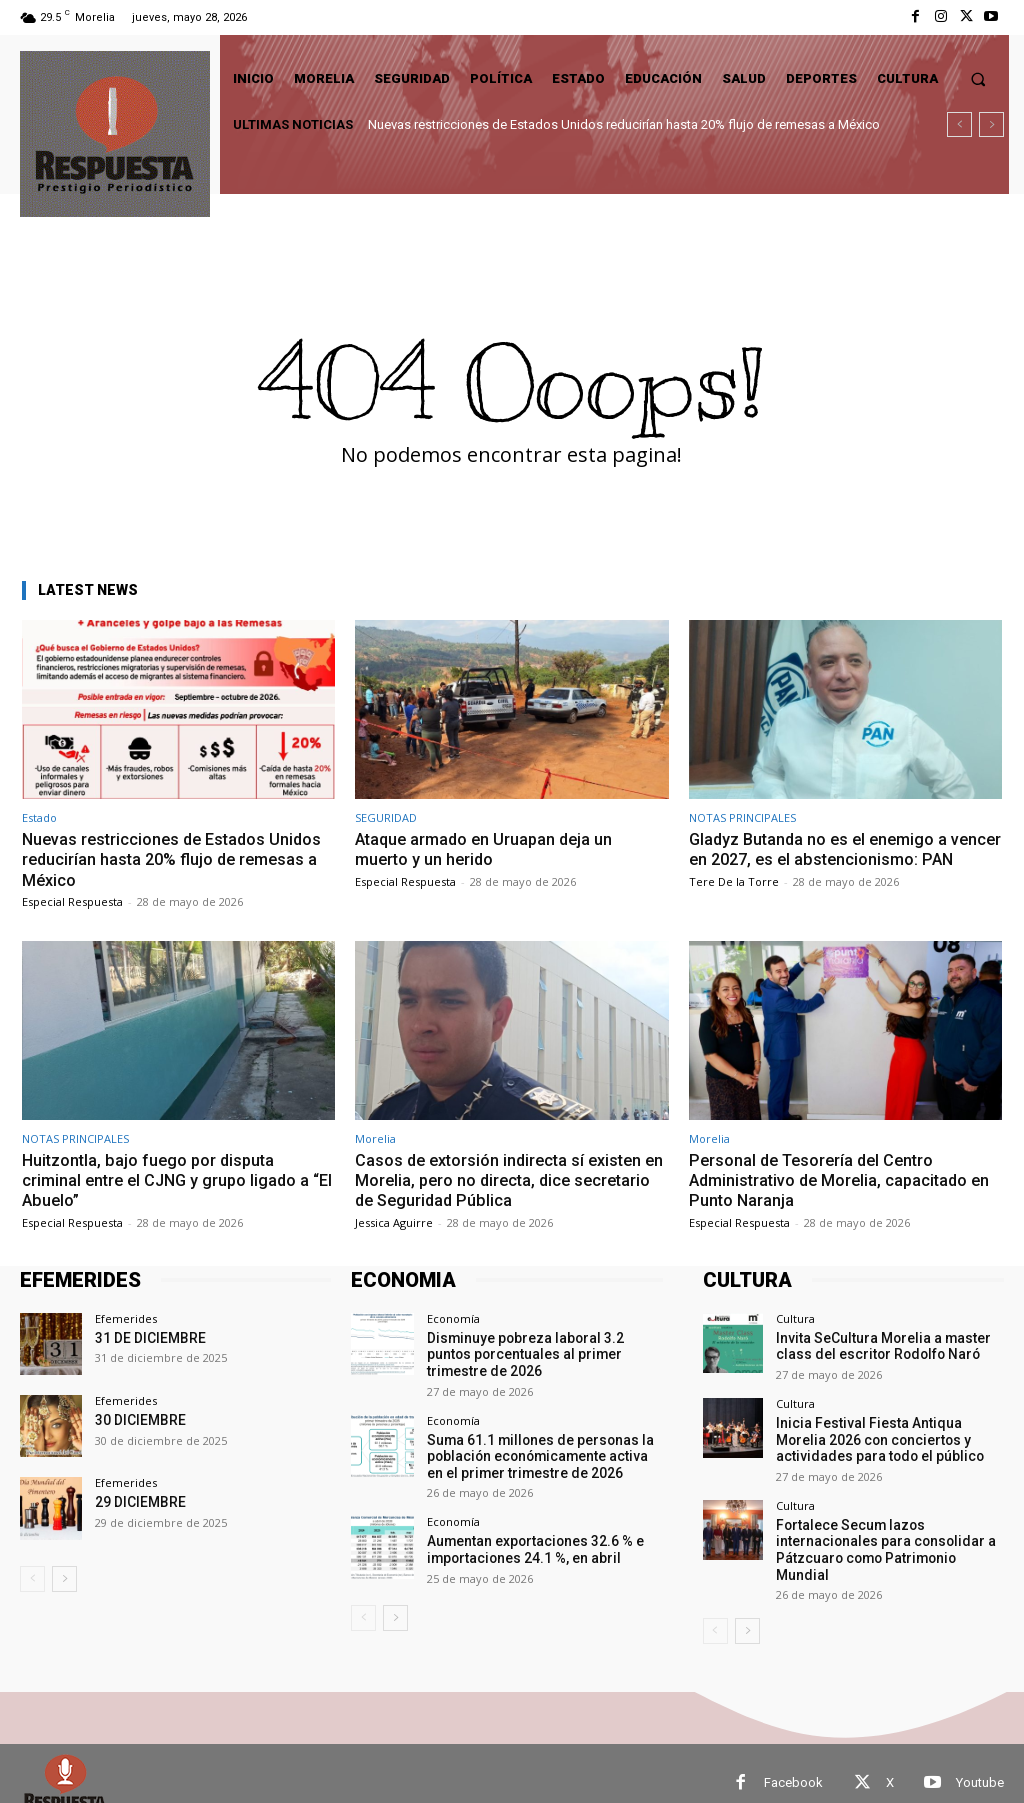 The width and height of the screenshot is (1024, 1803). What do you see at coordinates (959, 124) in the screenshot?
I see `[prev]` at bounding box center [959, 124].